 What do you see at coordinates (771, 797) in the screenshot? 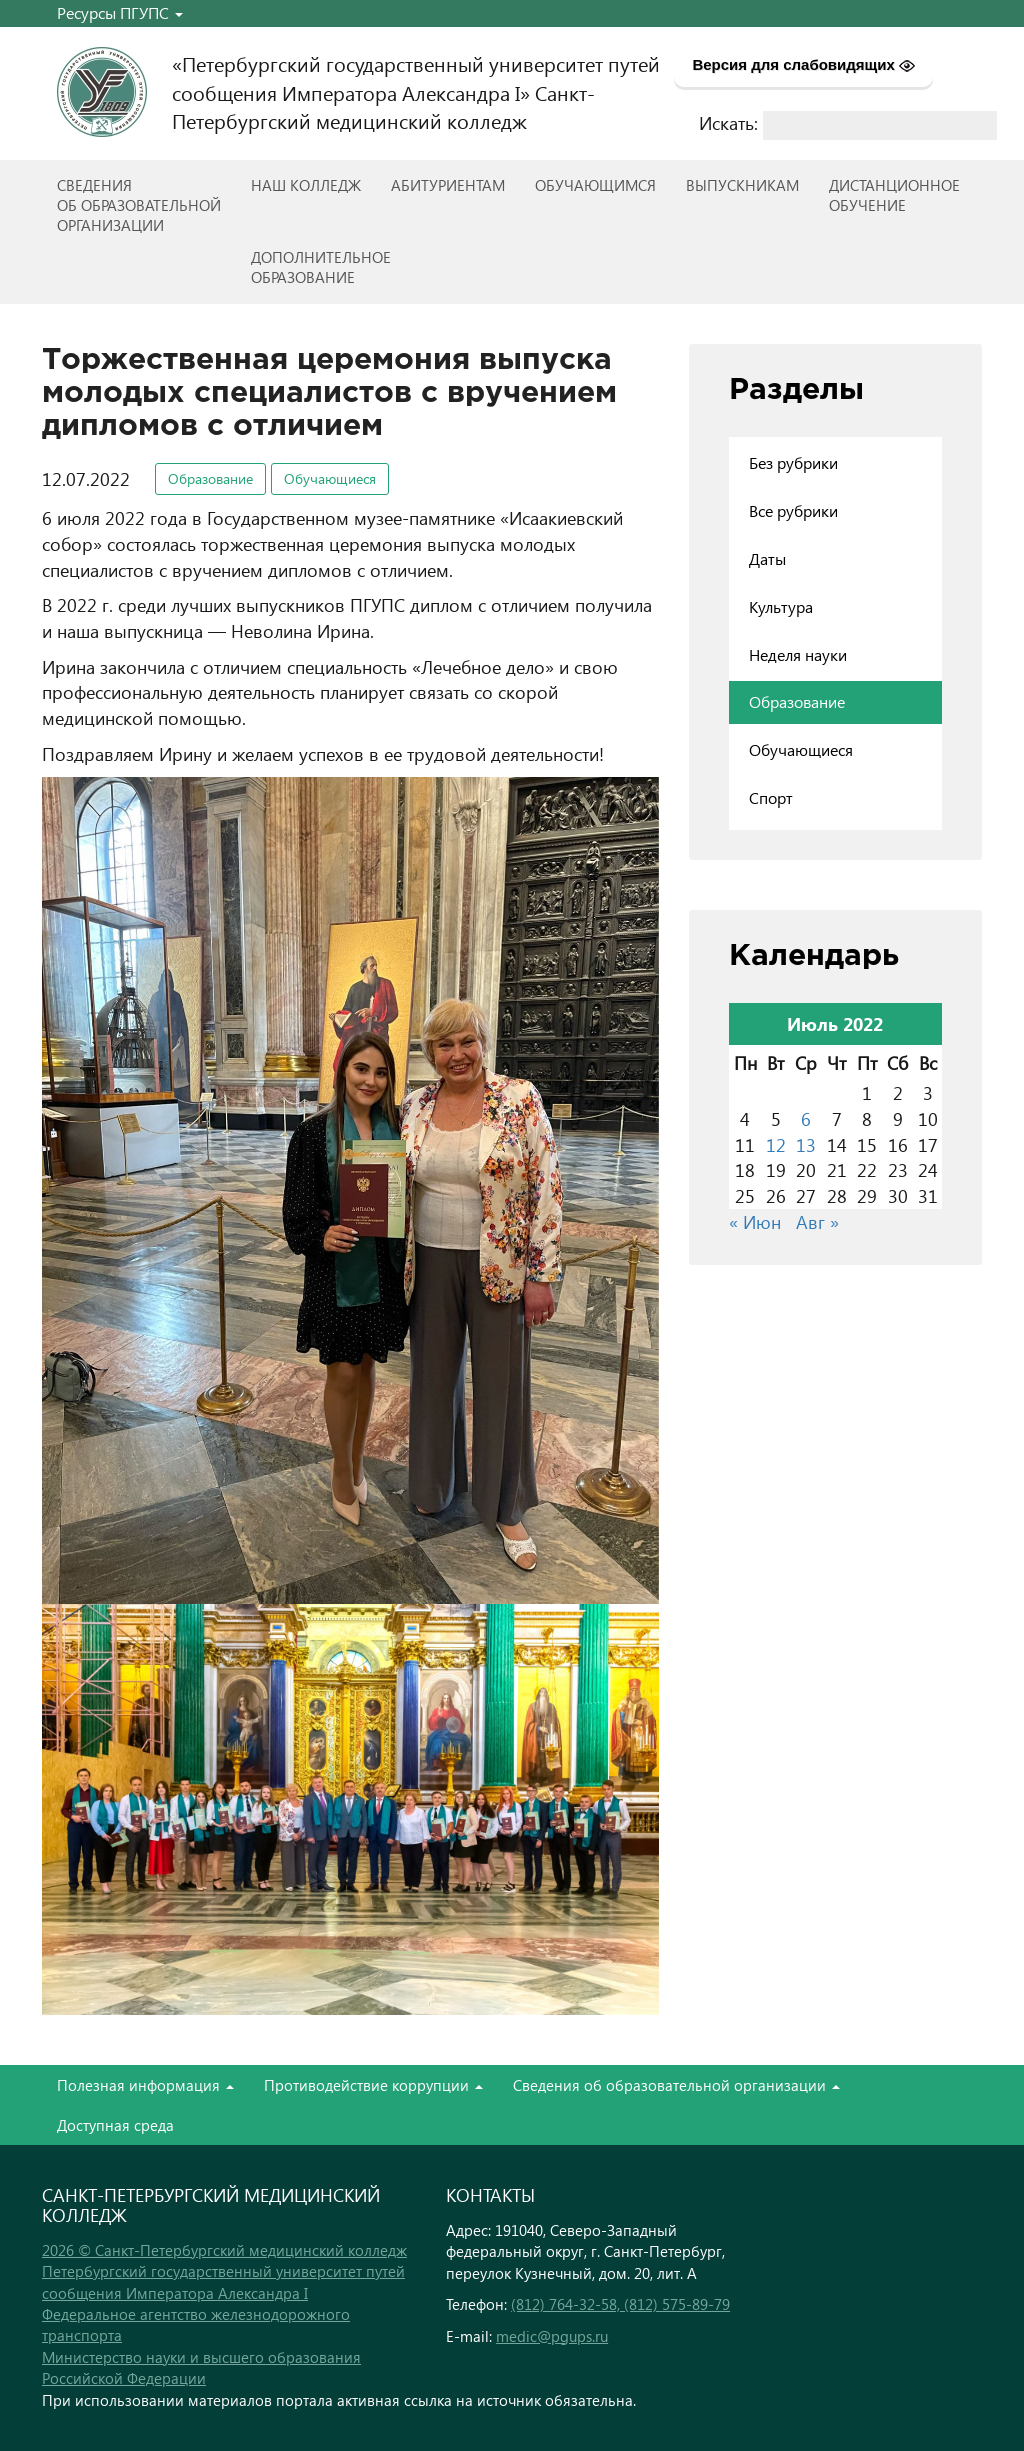
I see `Спорт` at bounding box center [771, 797].